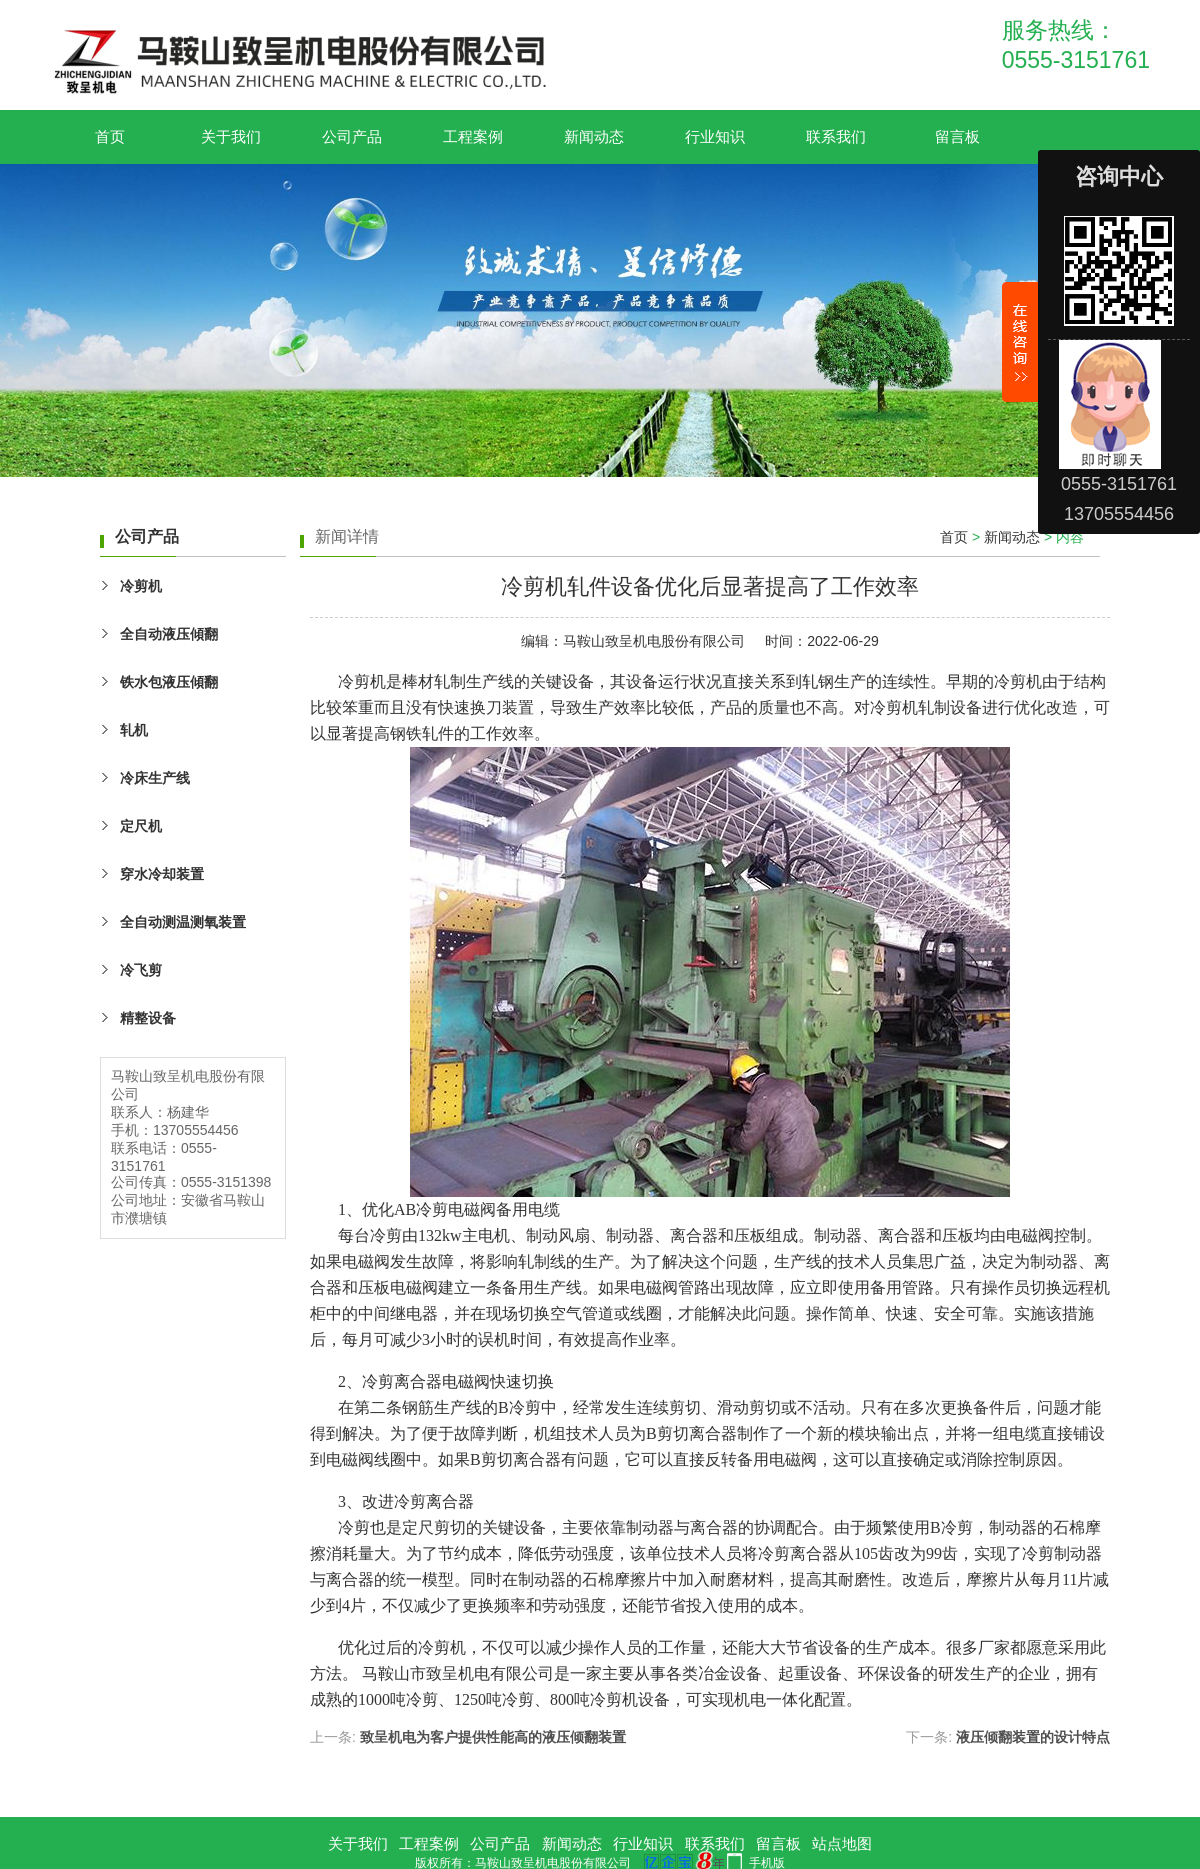 This screenshot has width=1200, height=1869. Describe the element at coordinates (842, 1843) in the screenshot. I see `站点地图` at that location.